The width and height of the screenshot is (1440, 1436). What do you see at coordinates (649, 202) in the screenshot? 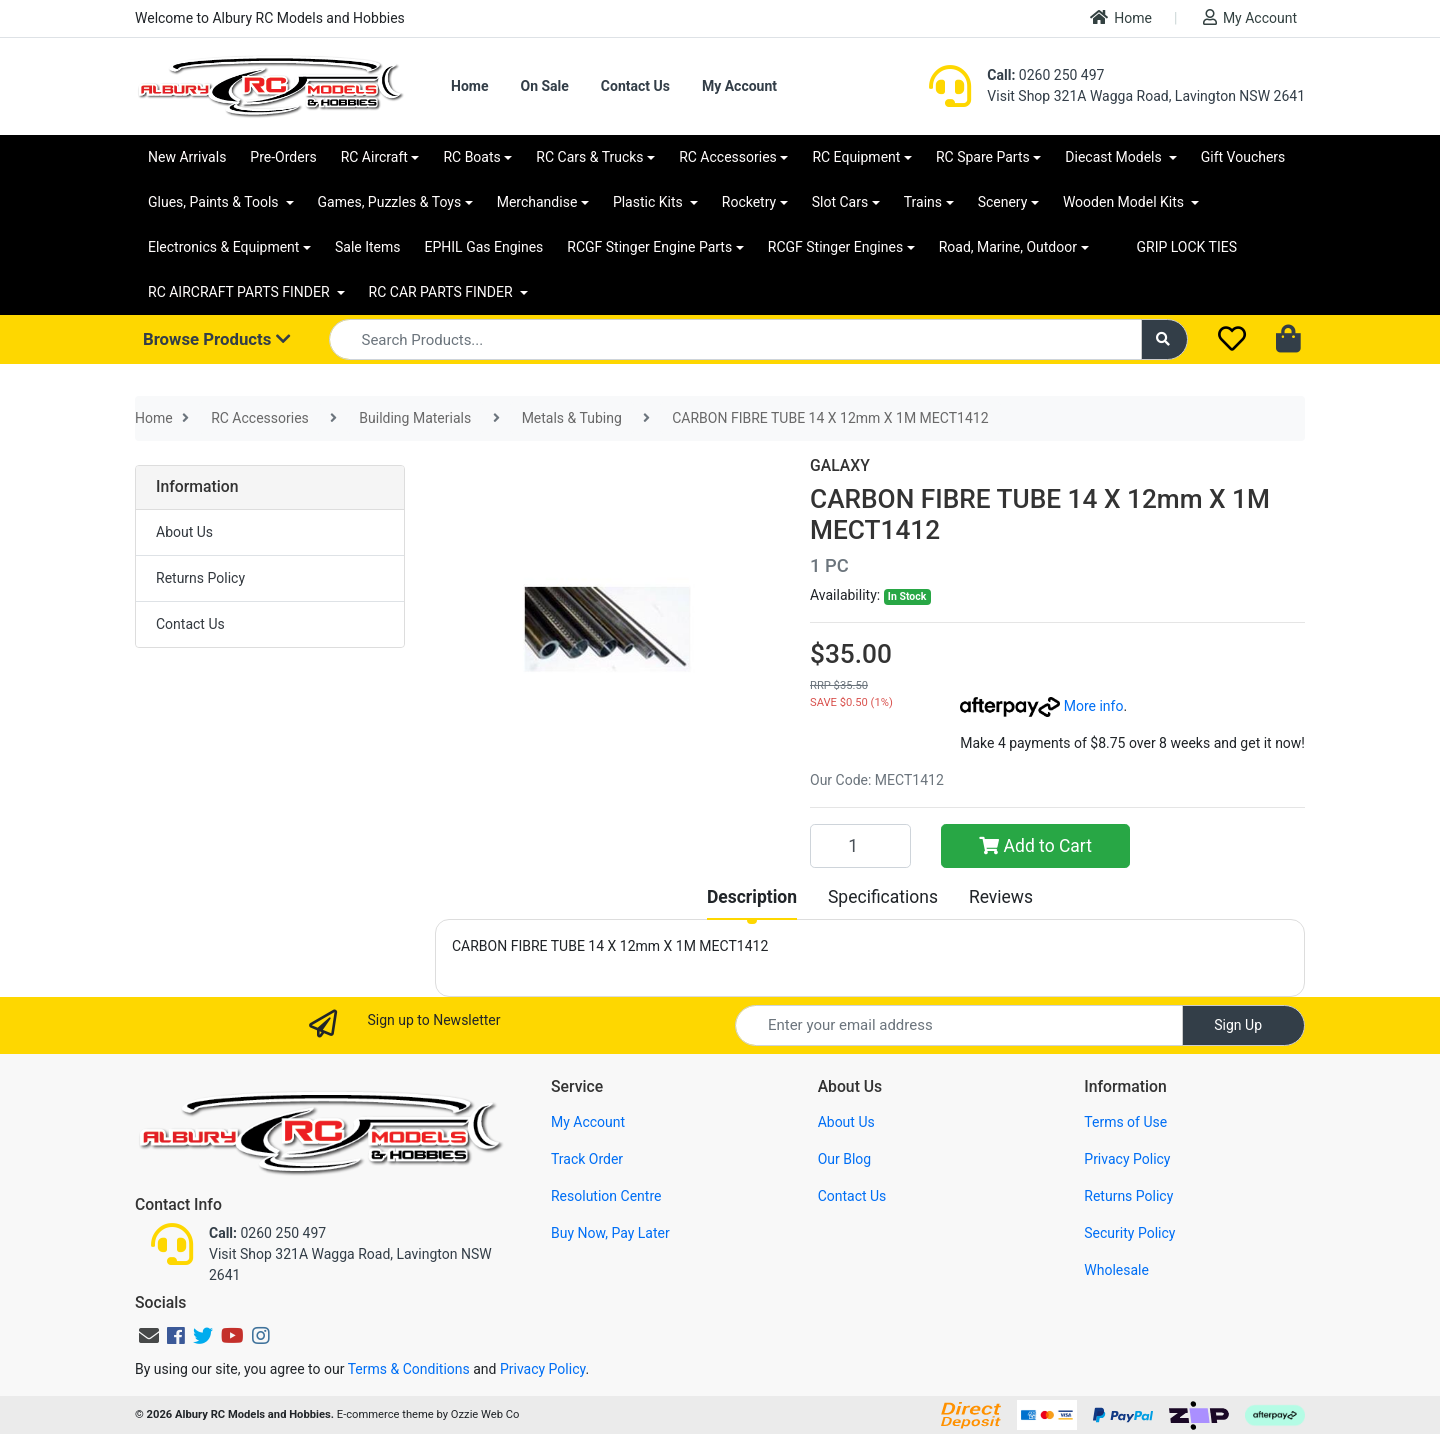
I see `Plastic Kits [button]` at bounding box center [649, 202].